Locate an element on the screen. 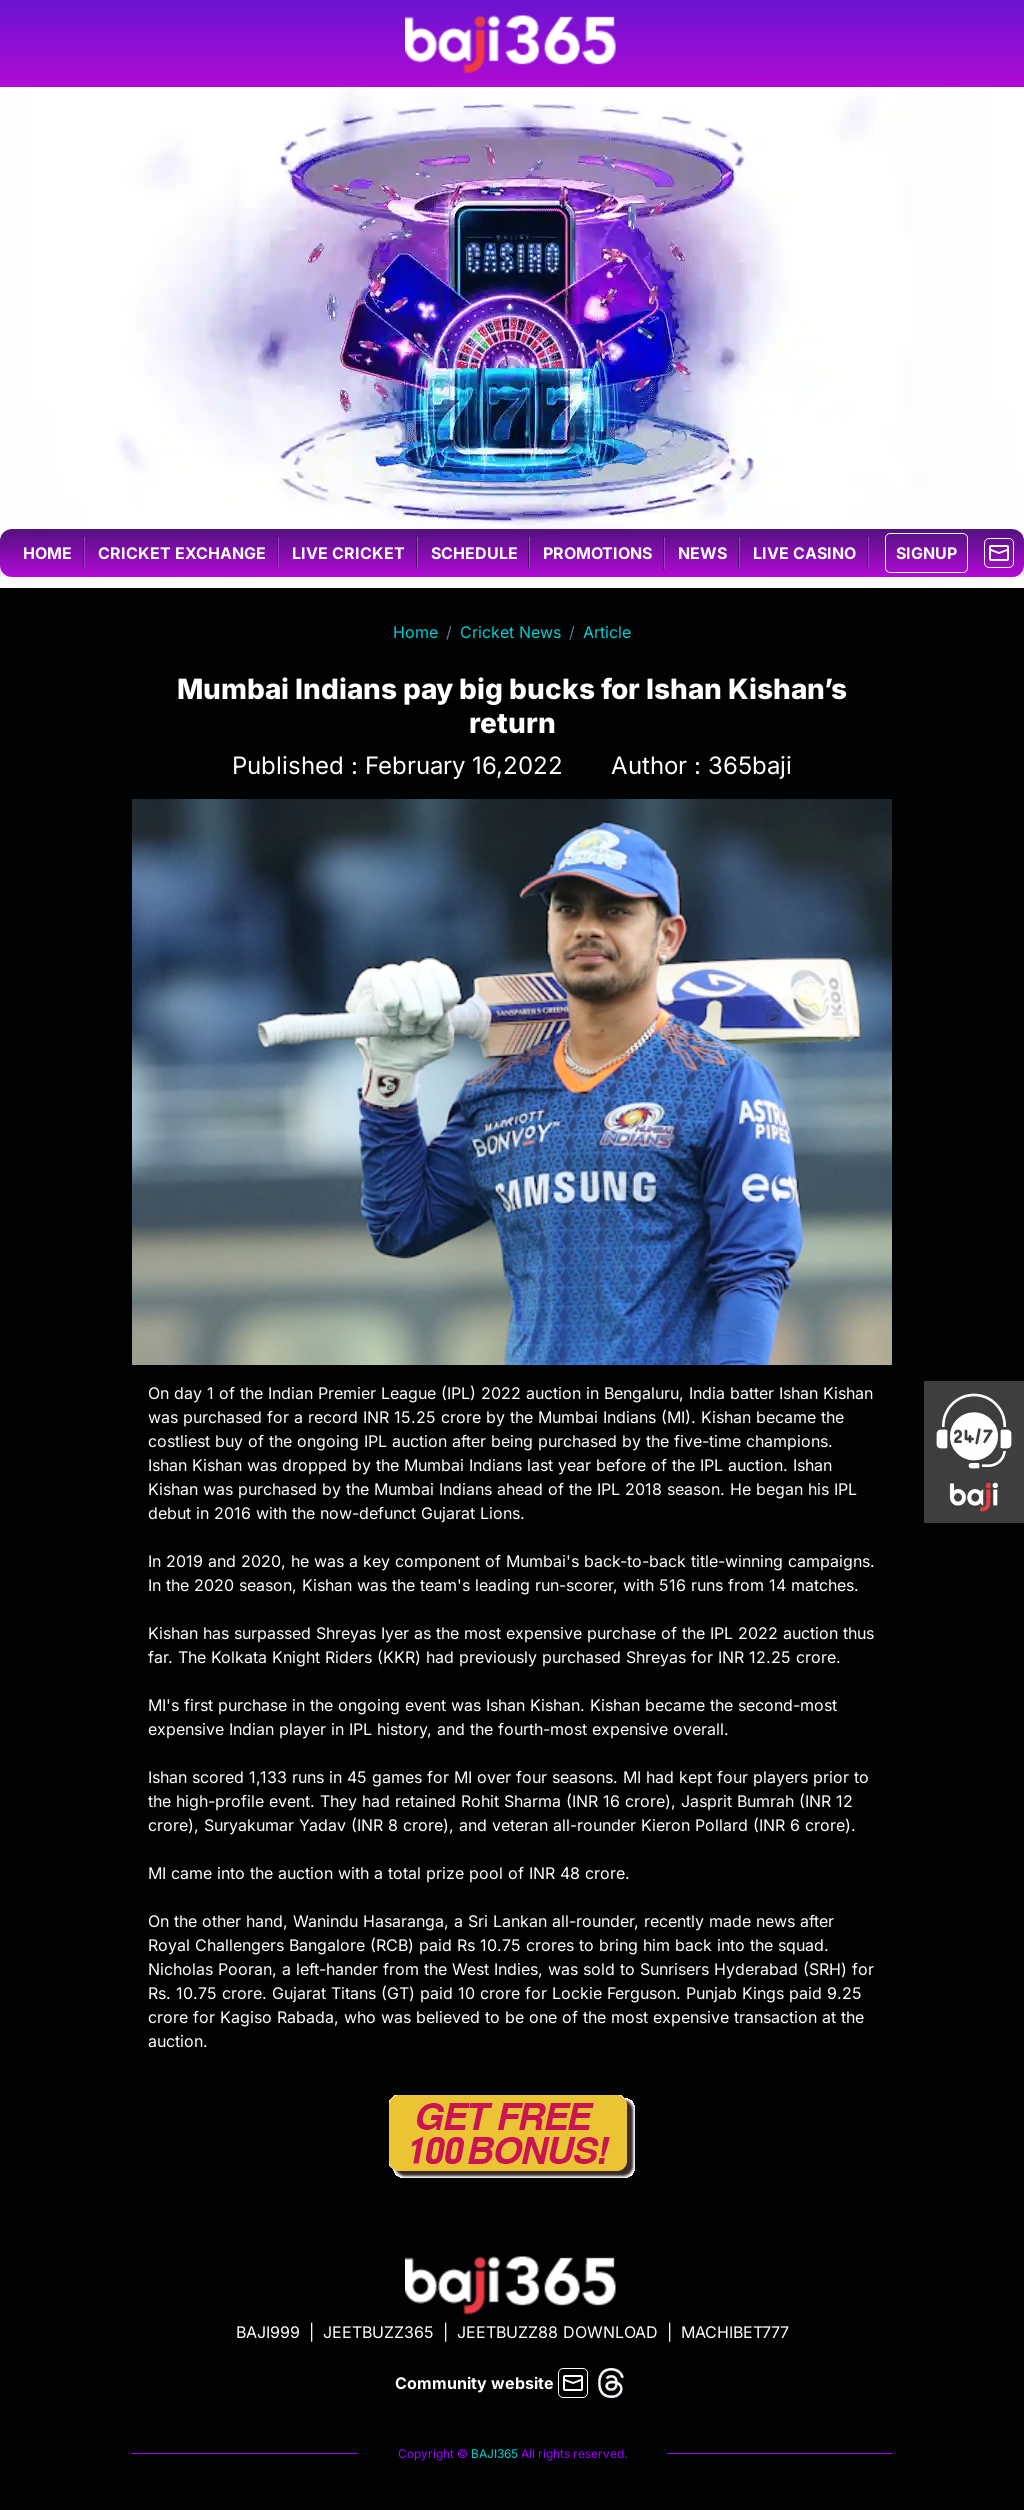  MACHIBET777 is located at coordinates (735, 2332).